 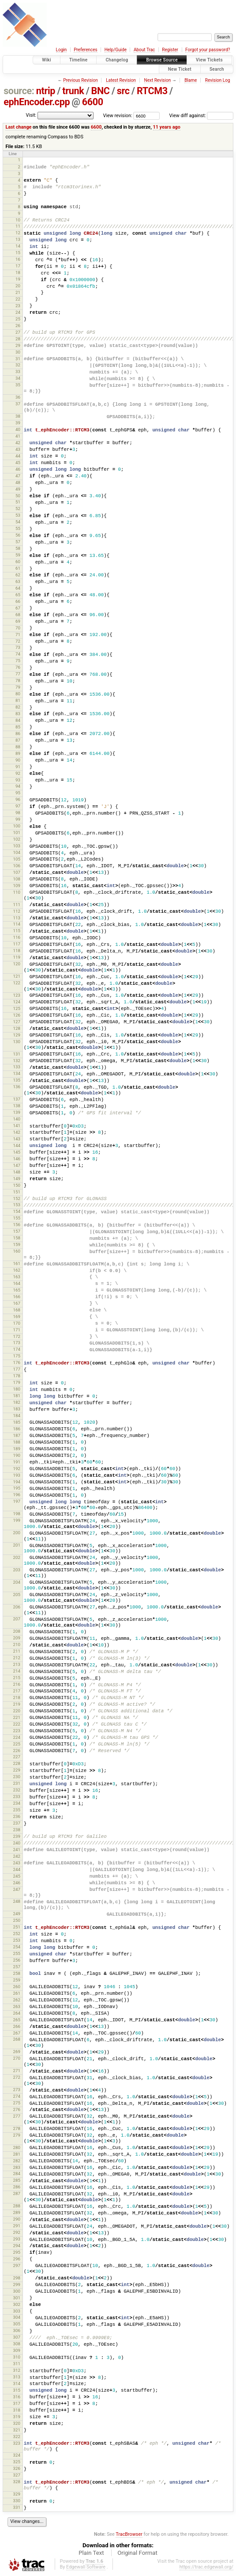 What do you see at coordinates (16, 1488) in the screenshot?
I see `195` at bounding box center [16, 1488].